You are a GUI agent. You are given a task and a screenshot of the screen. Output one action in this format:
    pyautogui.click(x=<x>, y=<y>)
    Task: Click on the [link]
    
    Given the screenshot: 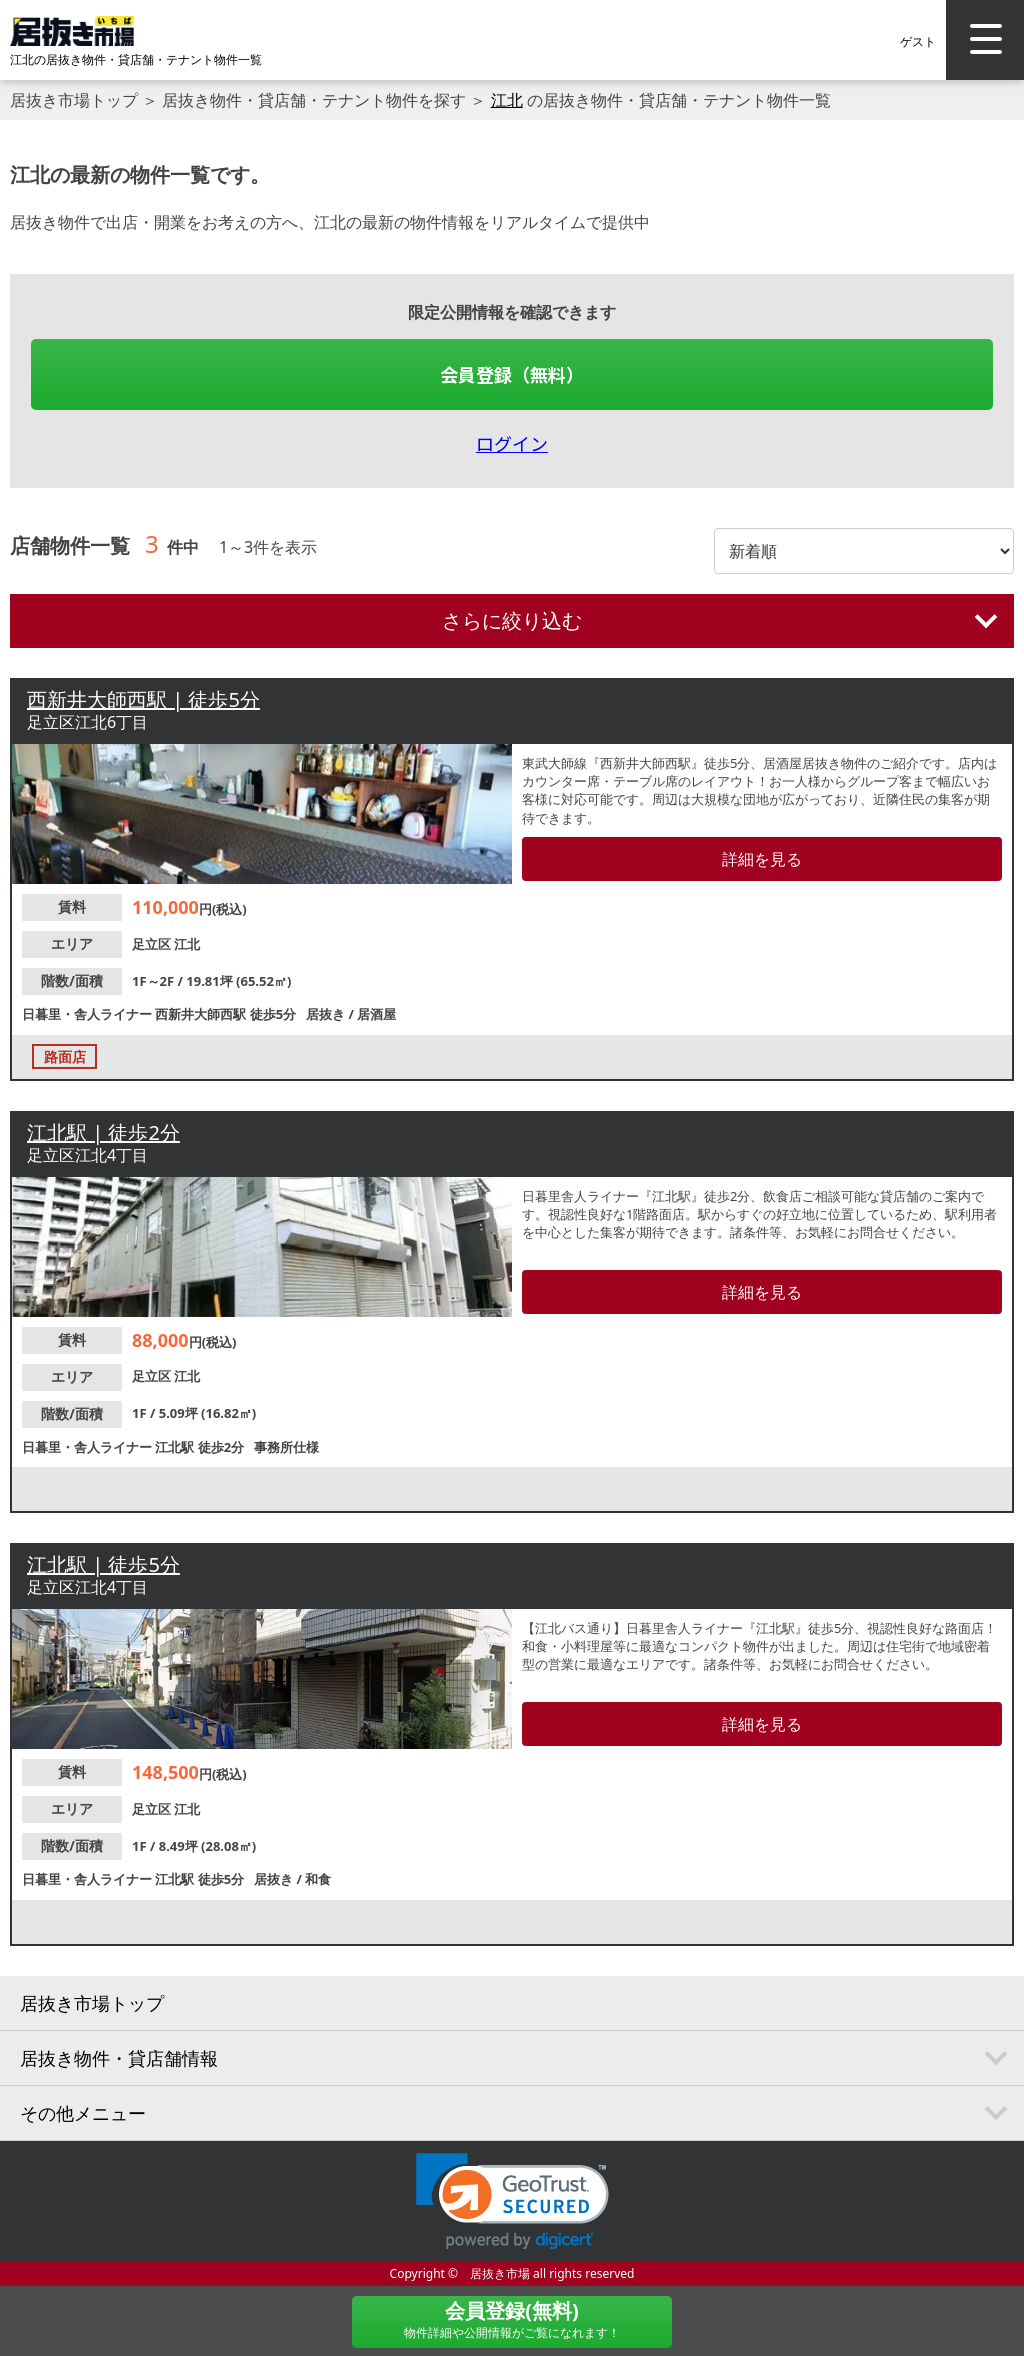 What is the action you would take?
    pyautogui.click(x=512, y=2201)
    